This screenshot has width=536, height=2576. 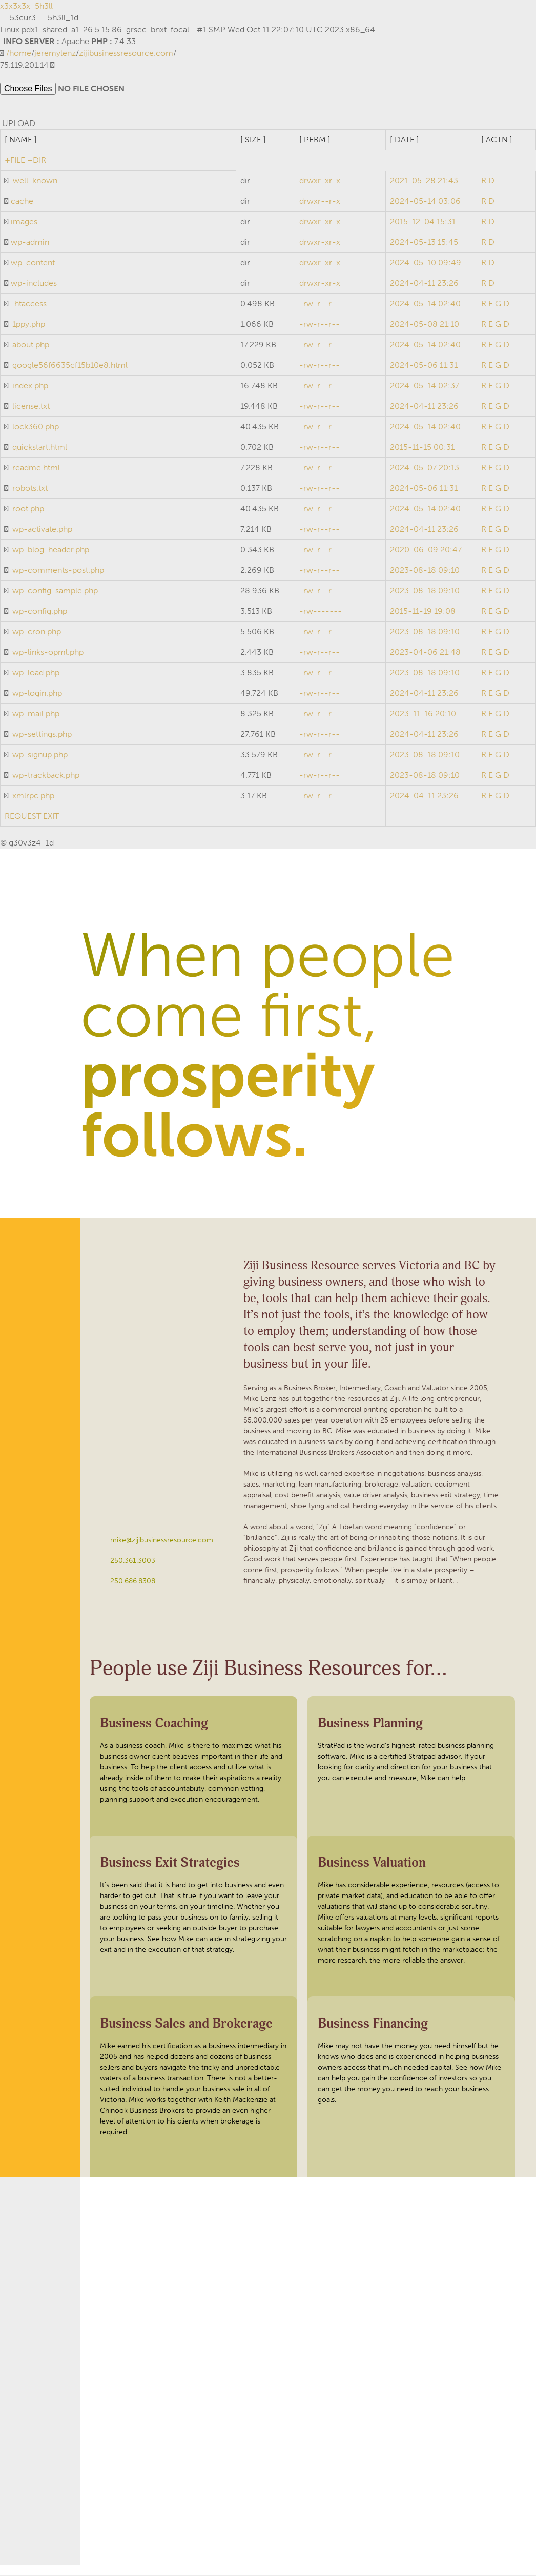 What do you see at coordinates (423, 612) in the screenshot?
I see `2015-11-19 19:08` at bounding box center [423, 612].